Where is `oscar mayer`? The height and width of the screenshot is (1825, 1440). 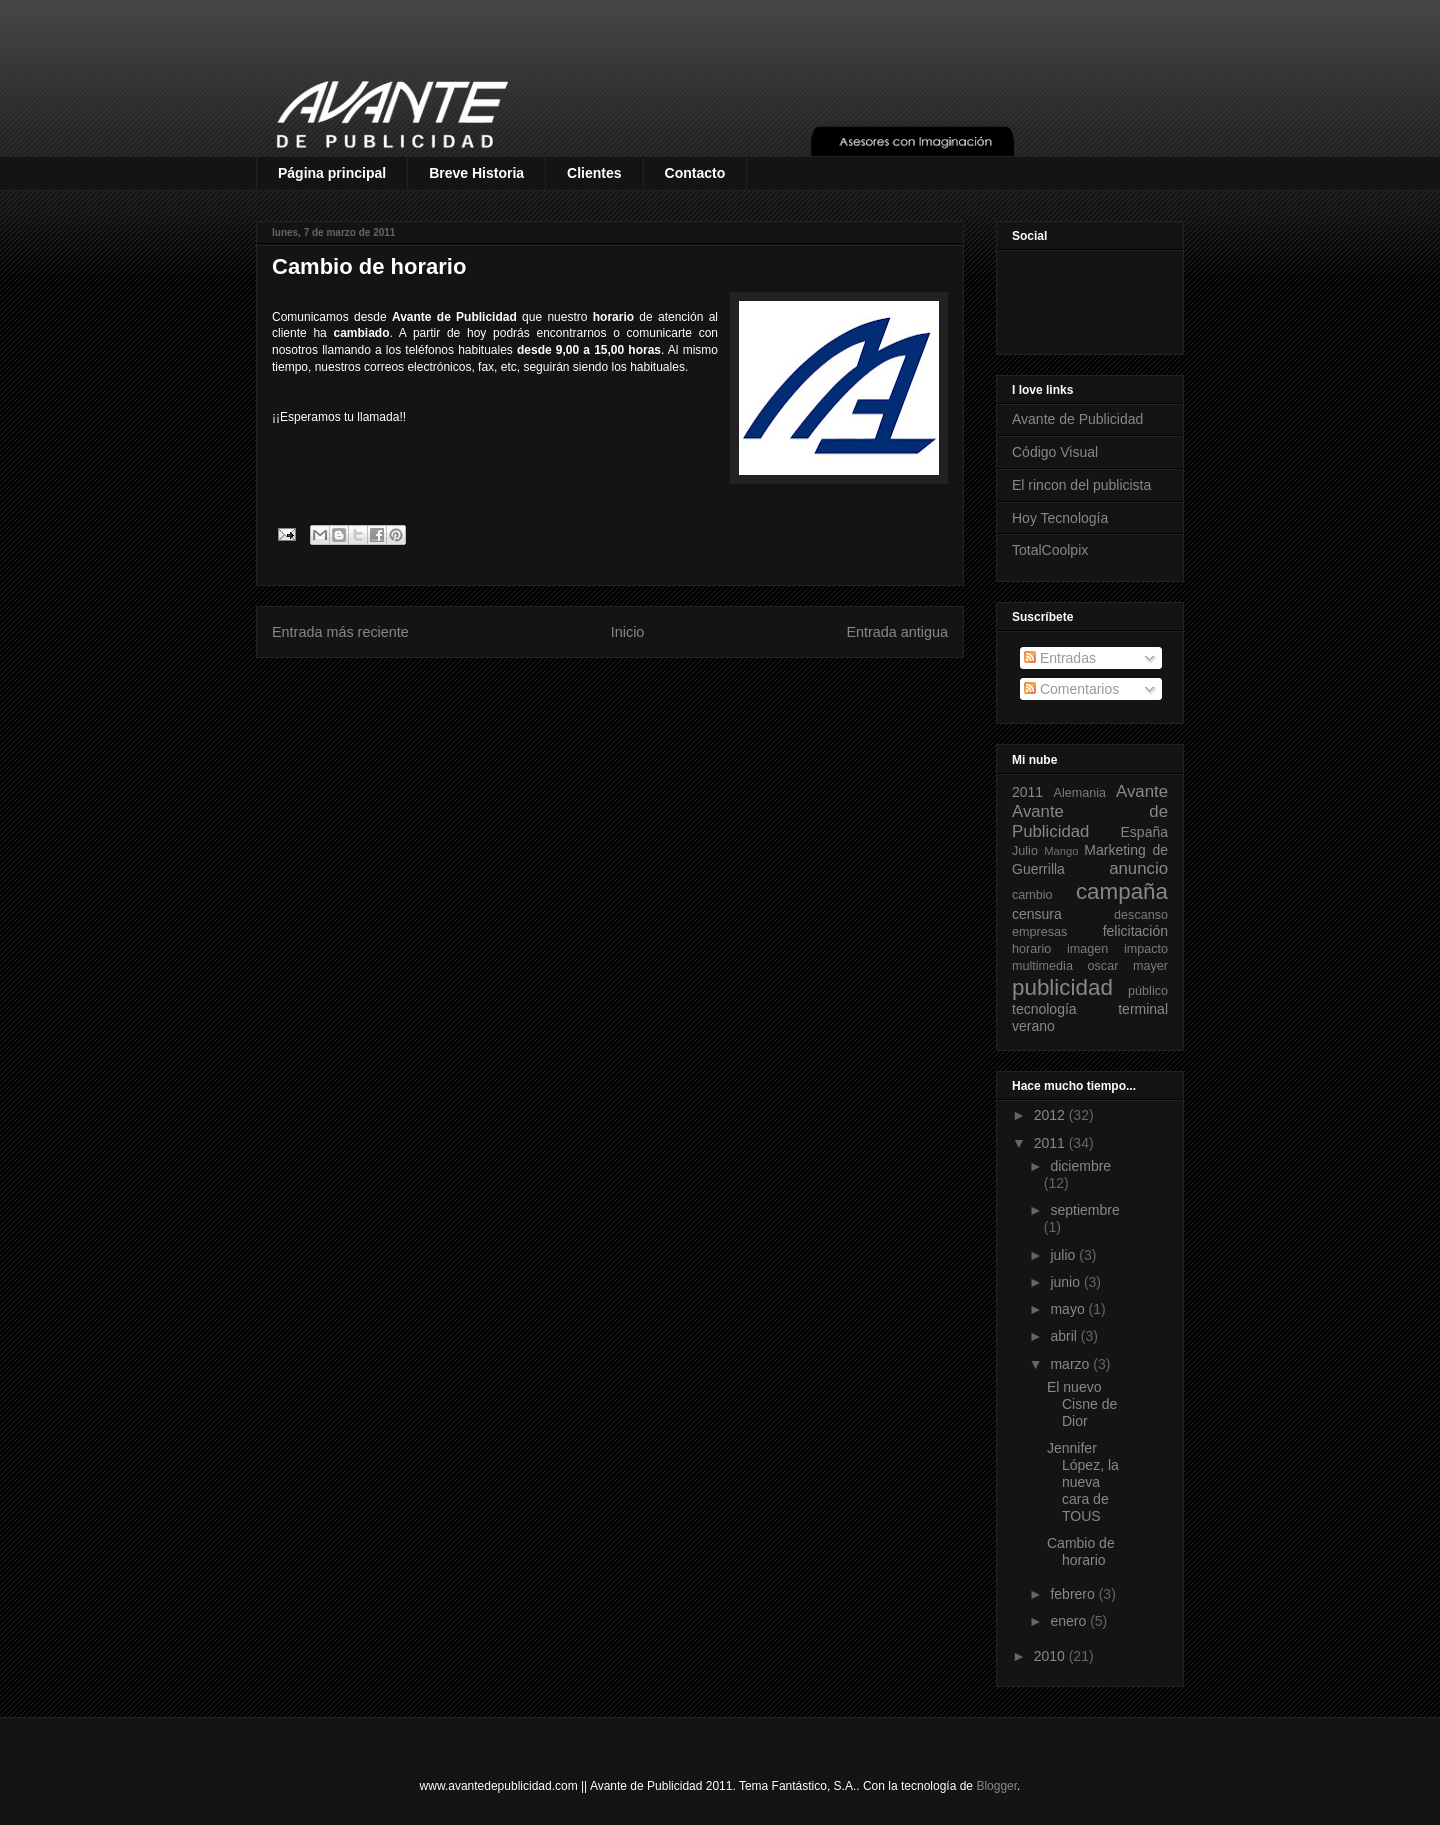 oscar mayer is located at coordinates (1128, 966).